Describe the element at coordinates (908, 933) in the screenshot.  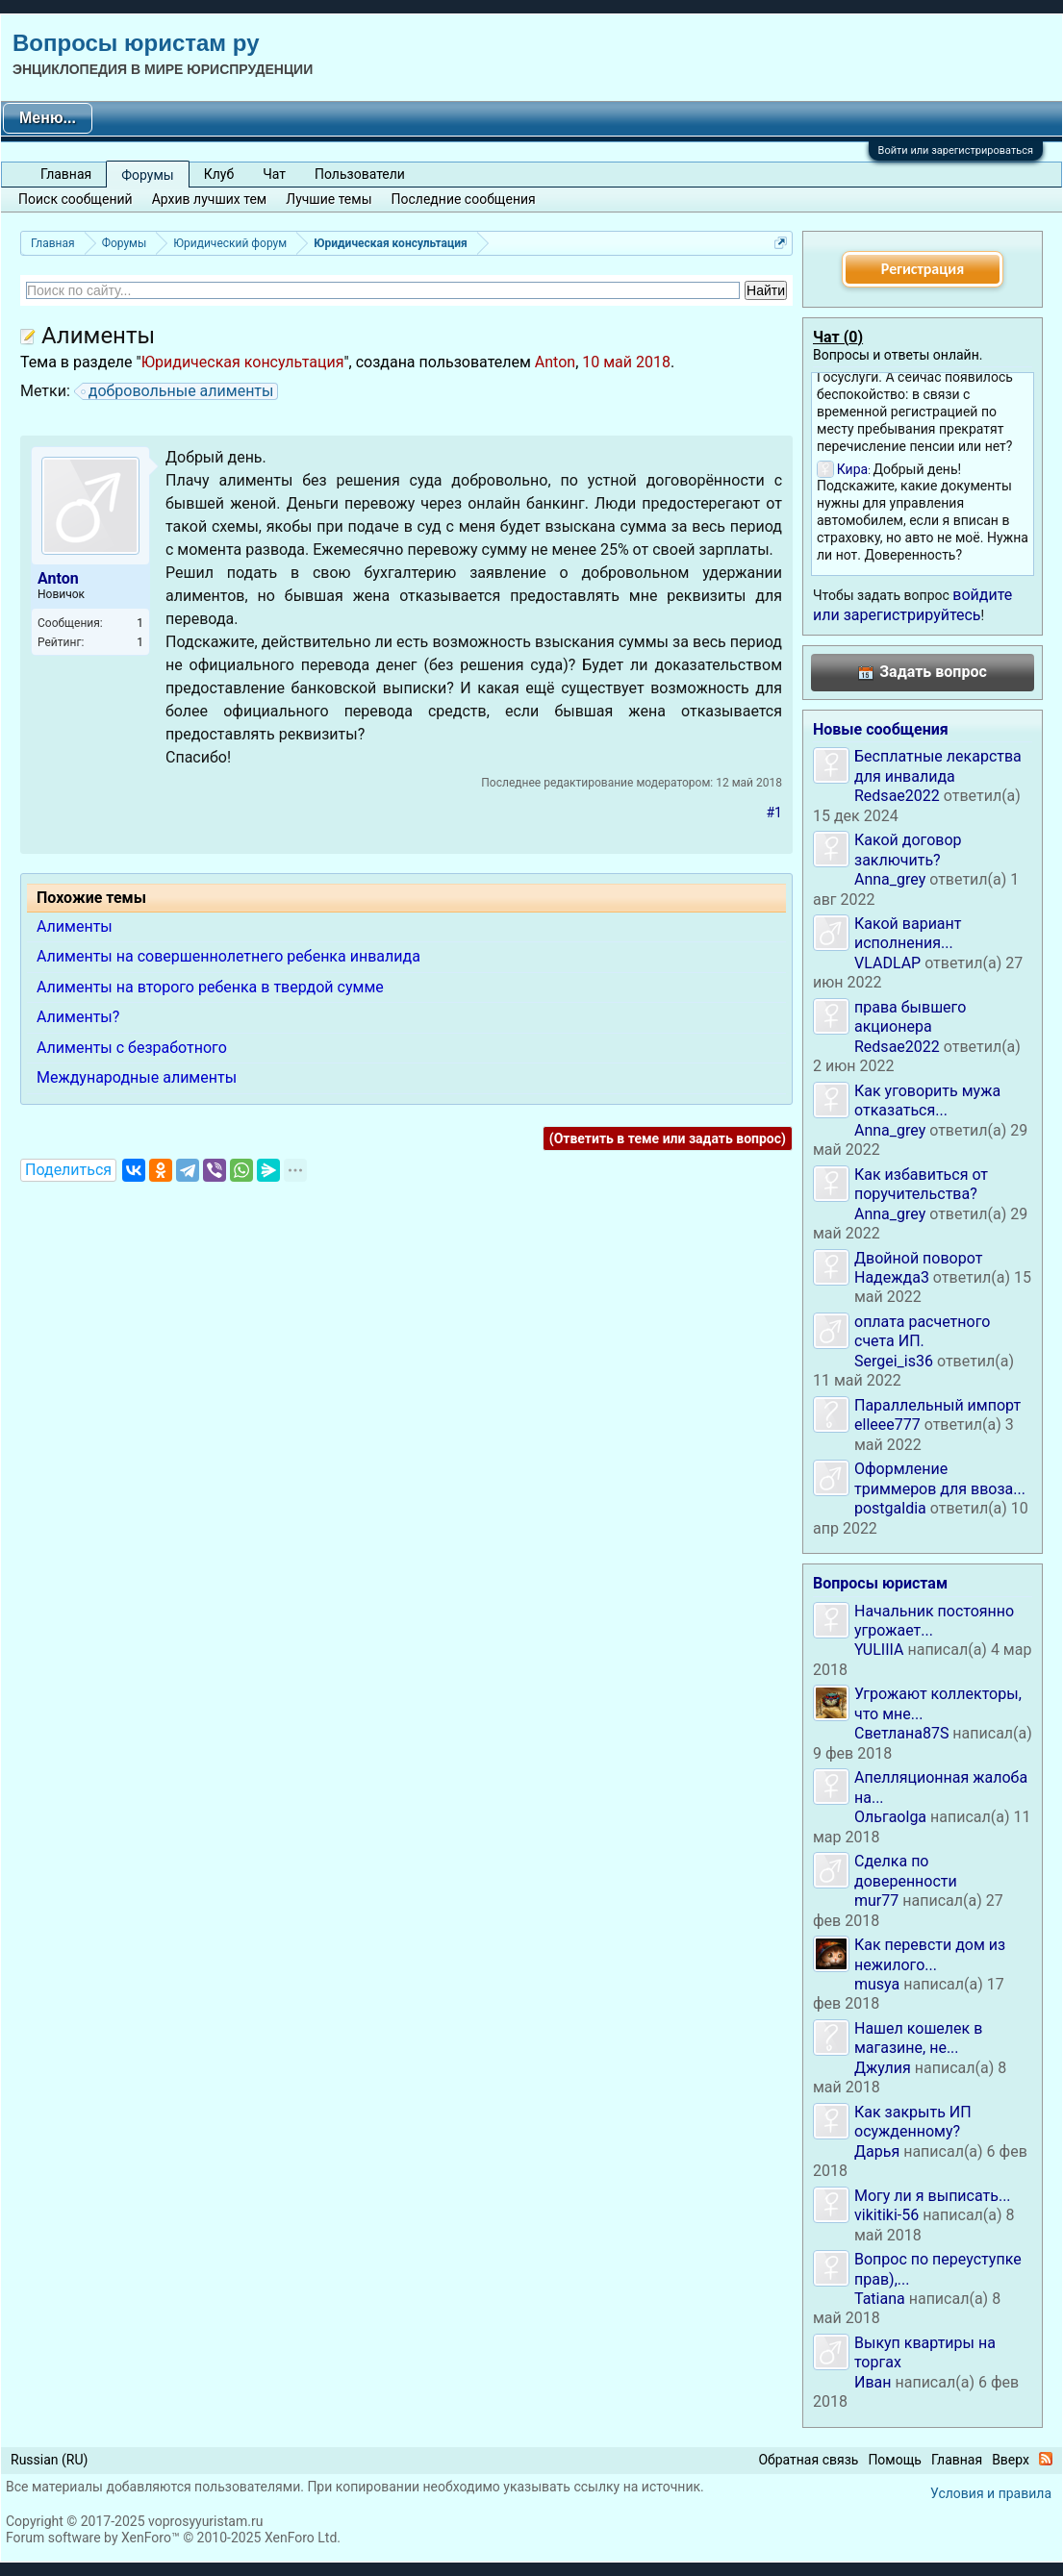
I see `Какой вариант исполнения...` at that location.